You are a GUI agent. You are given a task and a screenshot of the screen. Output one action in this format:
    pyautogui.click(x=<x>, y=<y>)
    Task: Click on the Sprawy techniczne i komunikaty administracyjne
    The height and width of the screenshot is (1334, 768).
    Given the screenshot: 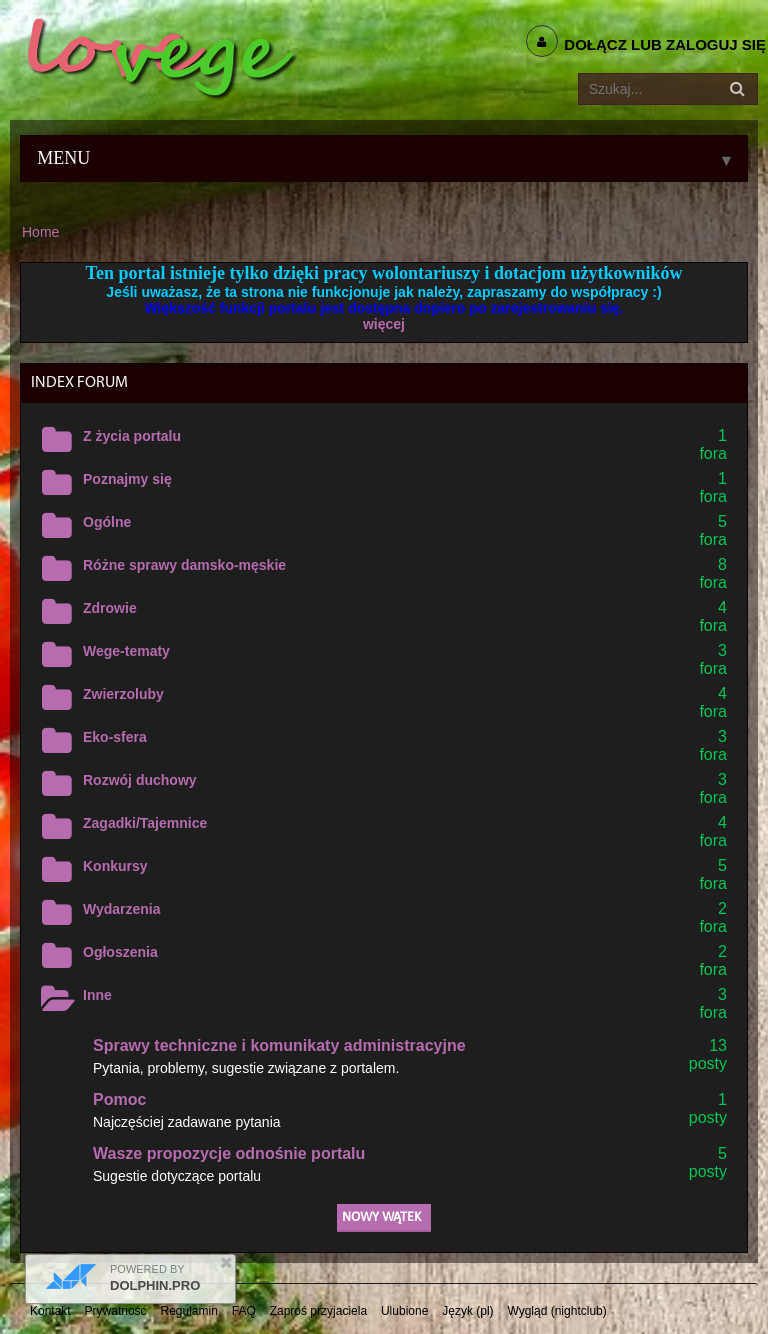 What is the action you would take?
    pyautogui.click(x=279, y=1045)
    